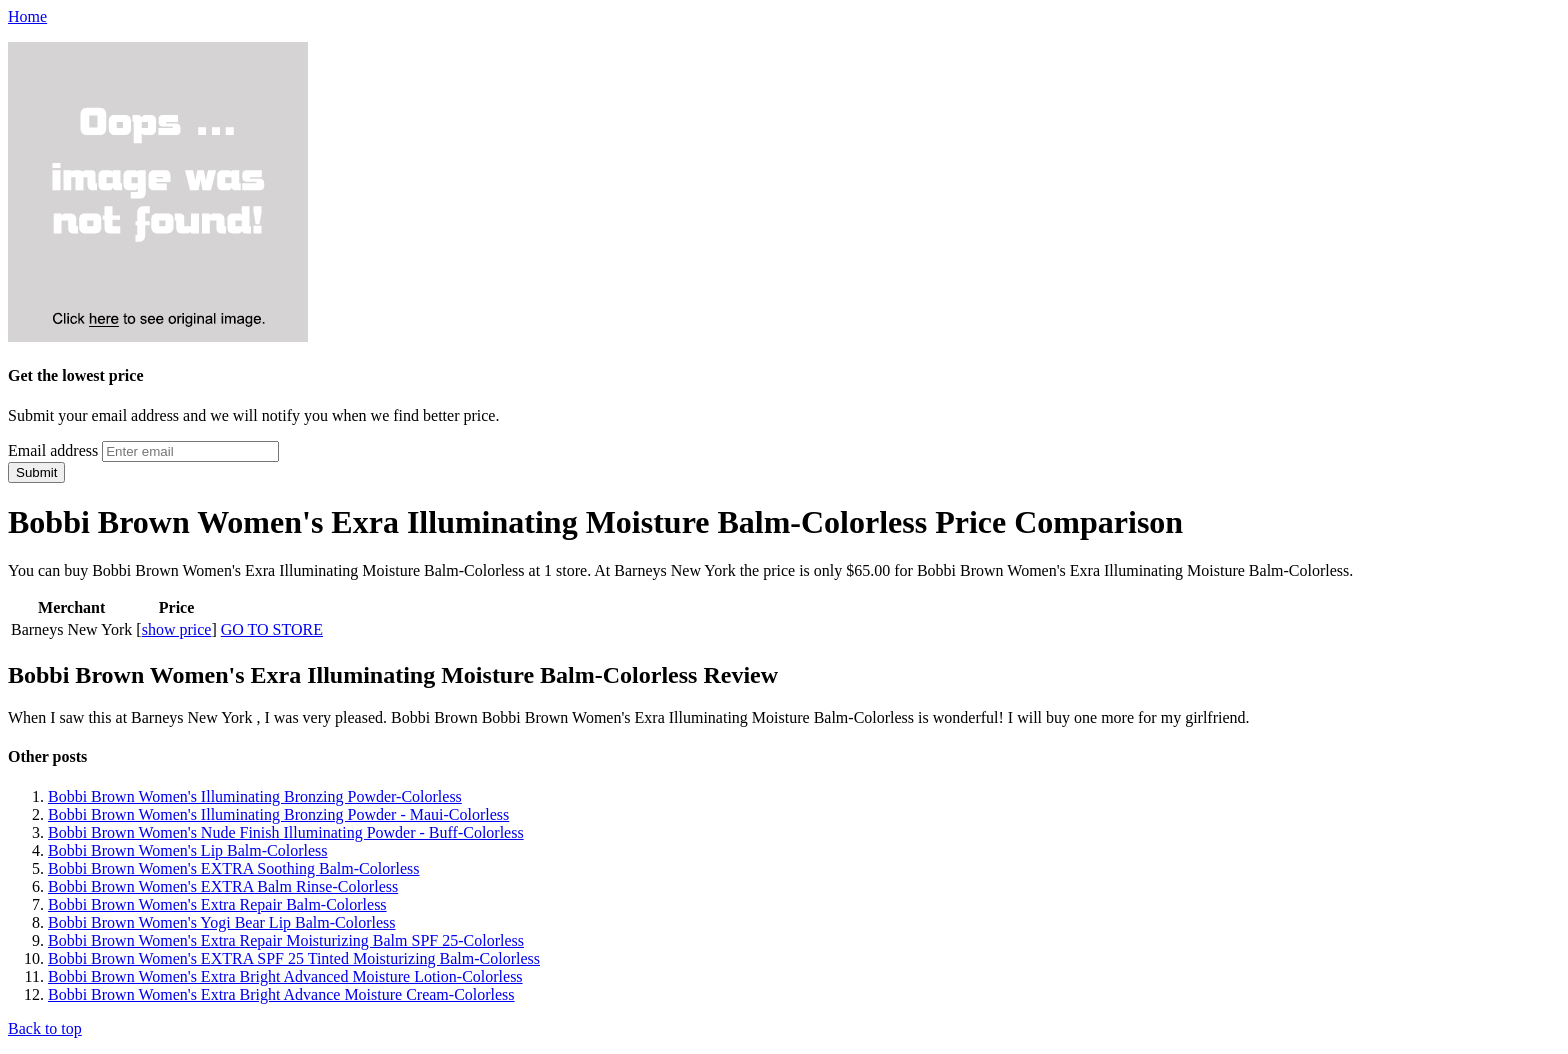  Describe the element at coordinates (53, 450) in the screenshot. I see `Email address` at that location.